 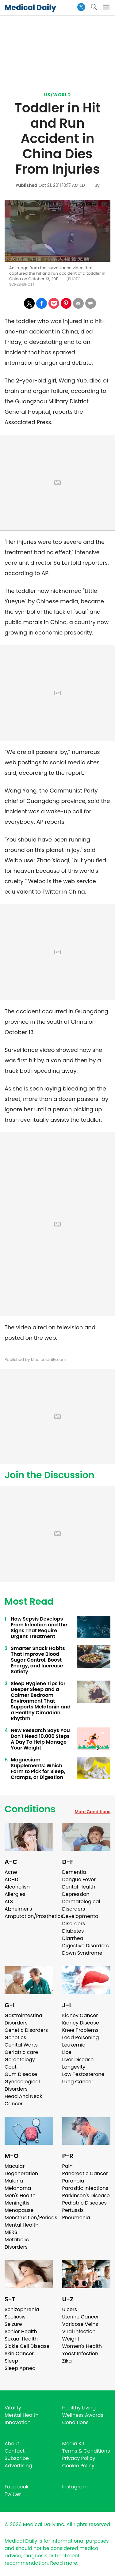 What do you see at coordinates (78, 1886) in the screenshot?
I see `Dental Health` at bounding box center [78, 1886].